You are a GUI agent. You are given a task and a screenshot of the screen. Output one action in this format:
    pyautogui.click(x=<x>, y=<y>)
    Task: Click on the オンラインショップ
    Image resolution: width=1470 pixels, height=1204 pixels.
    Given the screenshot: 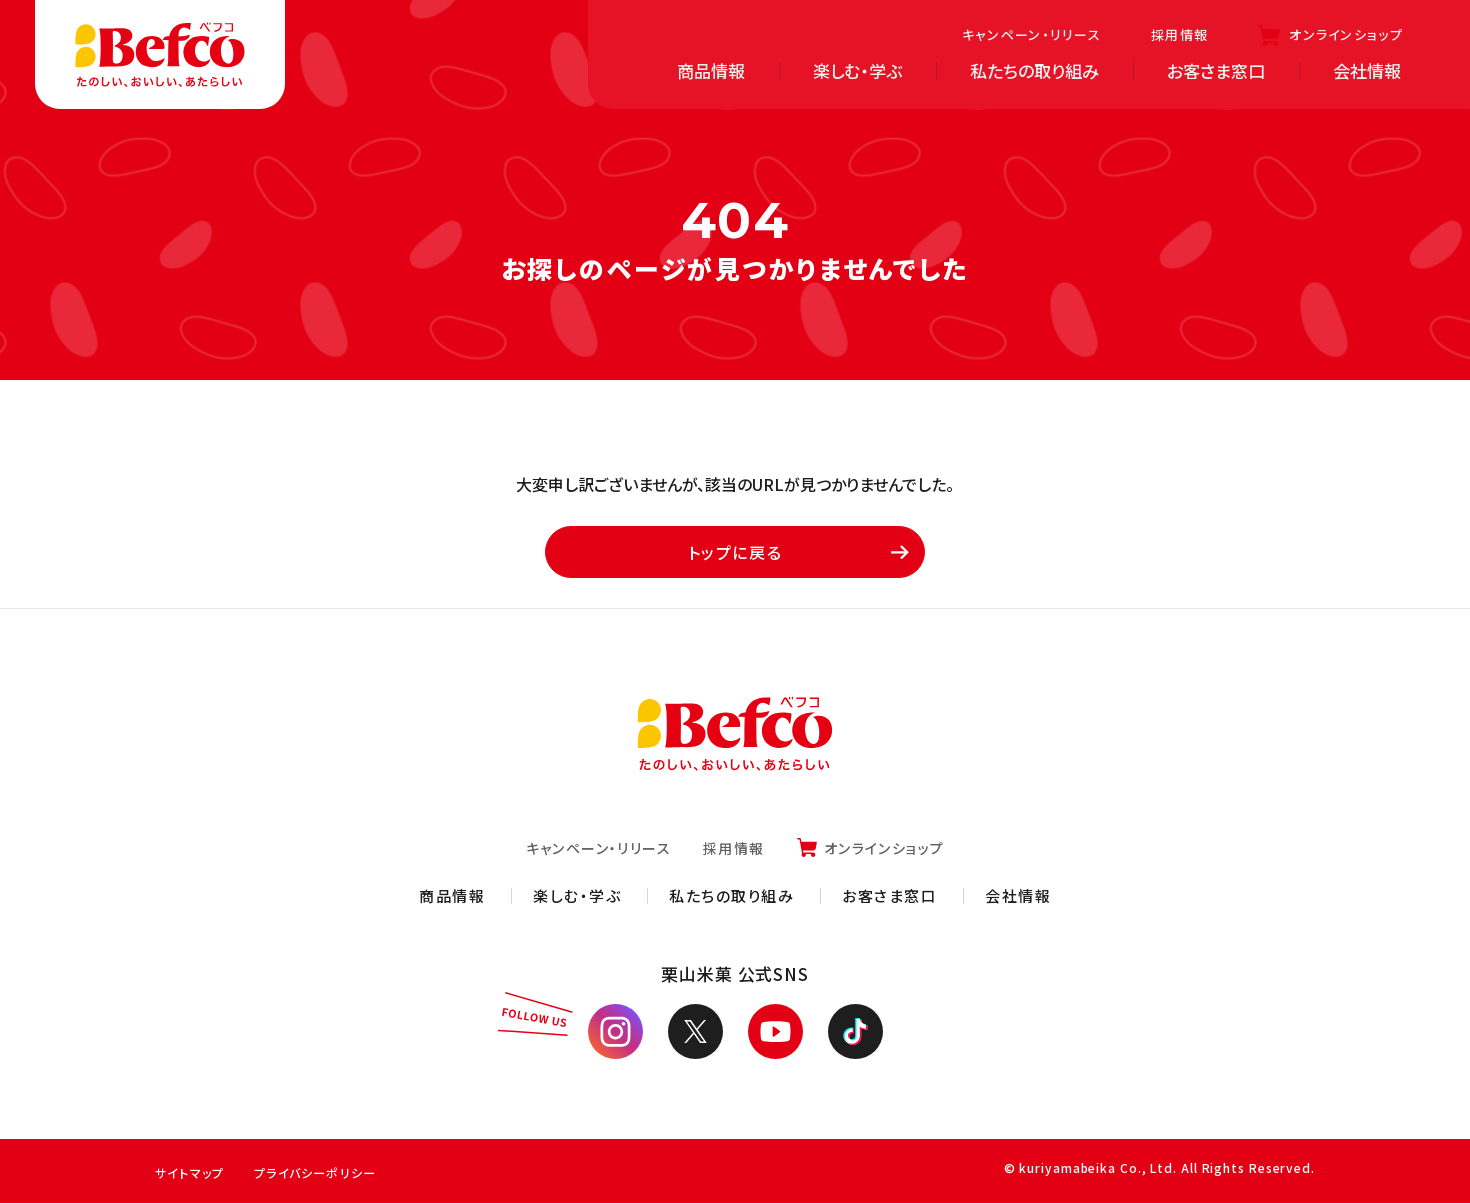 What is the action you would take?
    pyautogui.click(x=1346, y=34)
    